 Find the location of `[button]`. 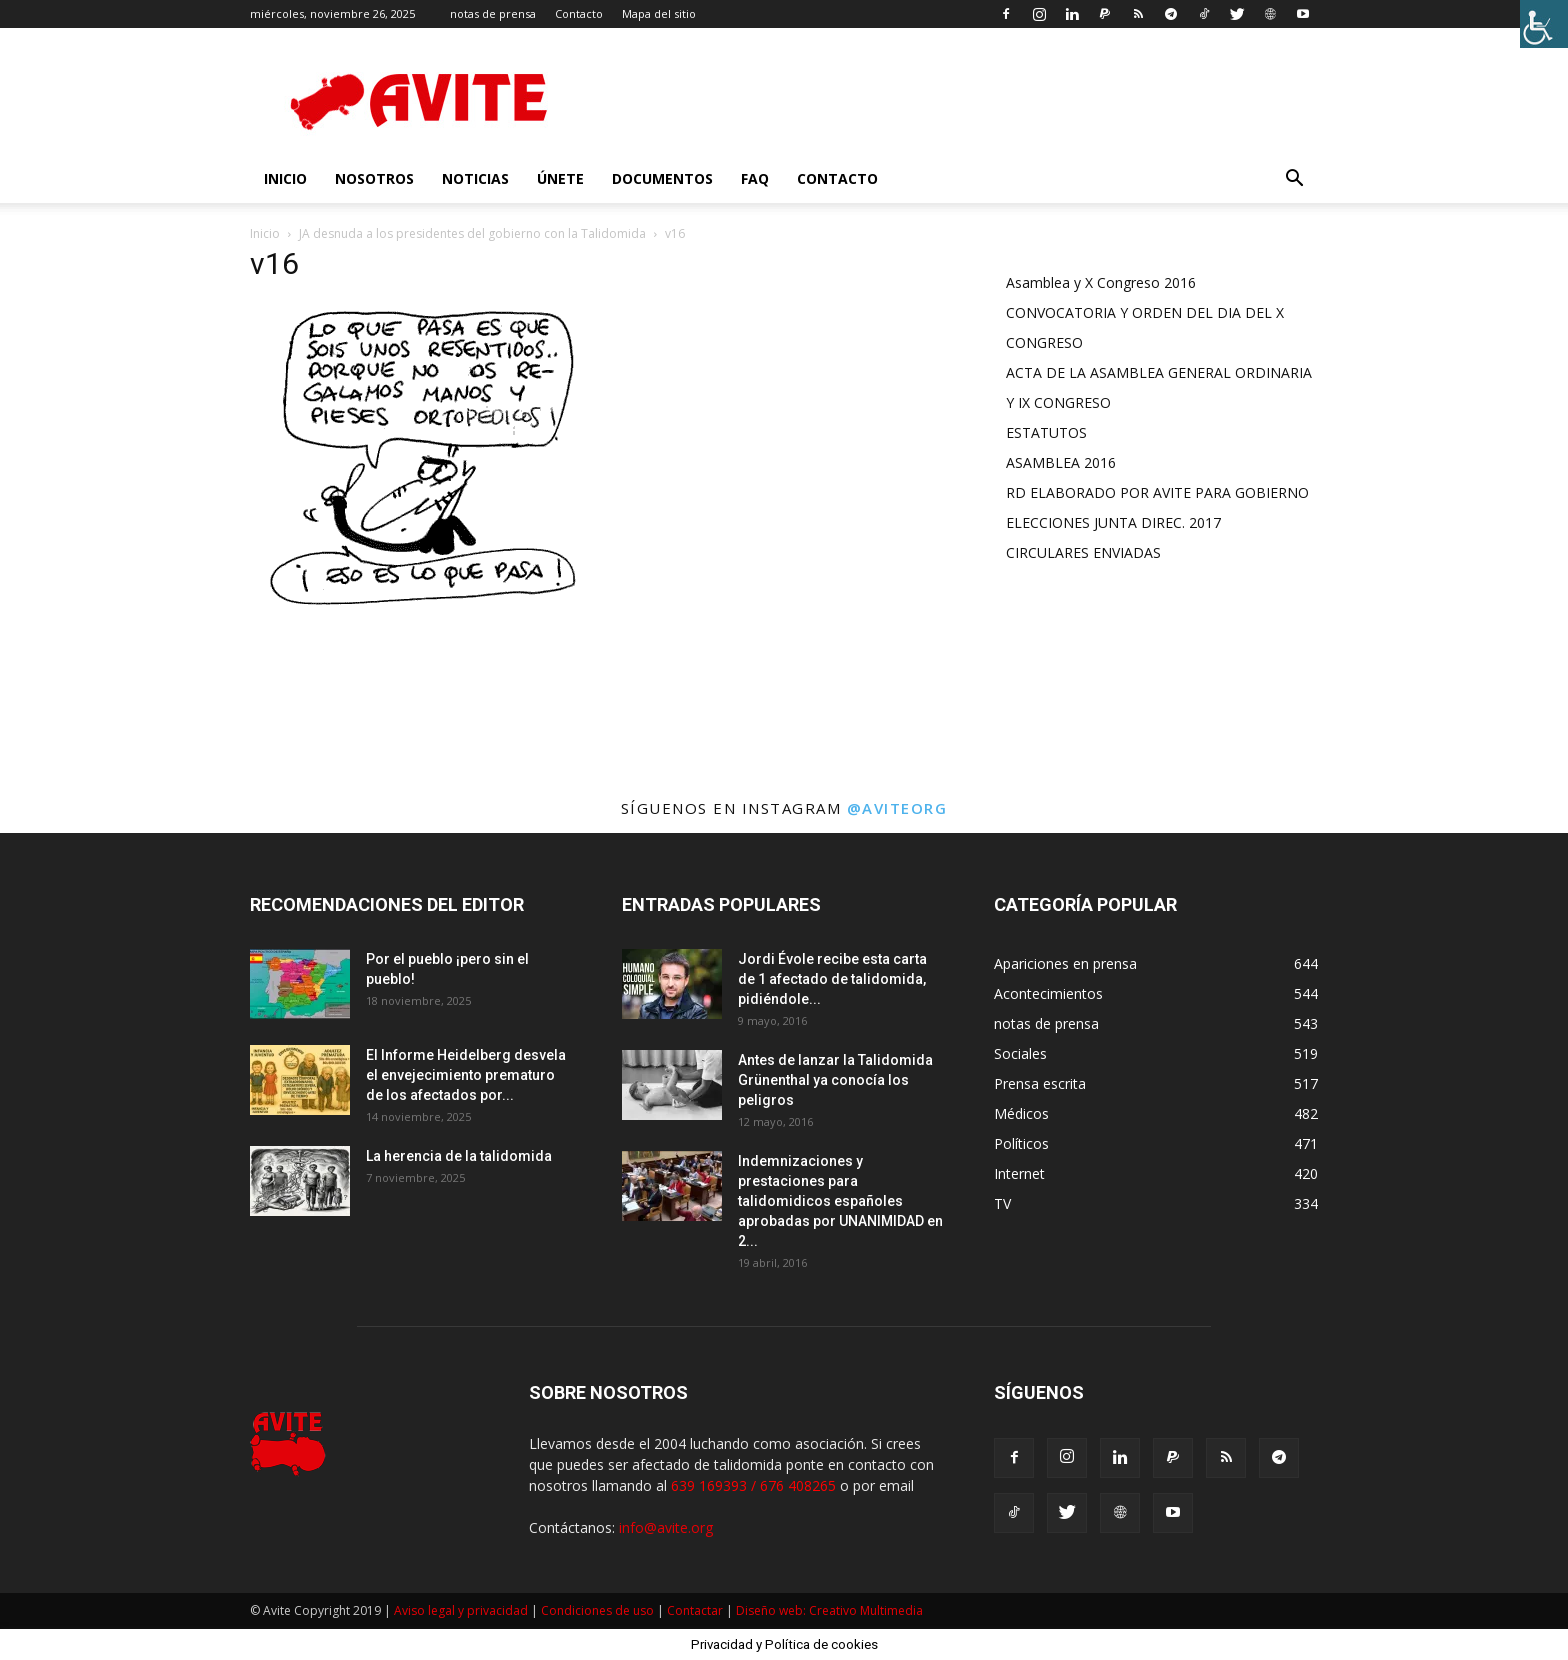

[button] is located at coordinates (1294, 180).